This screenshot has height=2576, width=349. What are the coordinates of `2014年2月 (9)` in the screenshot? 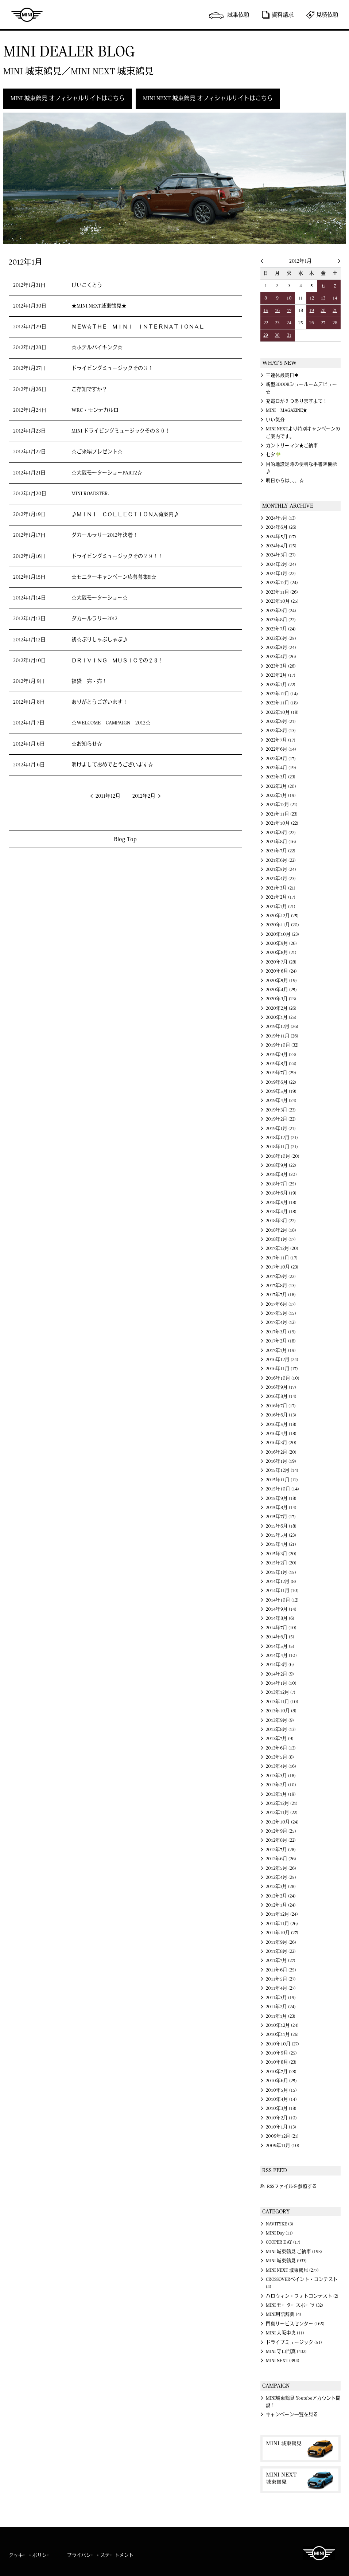 It's located at (280, 1674).